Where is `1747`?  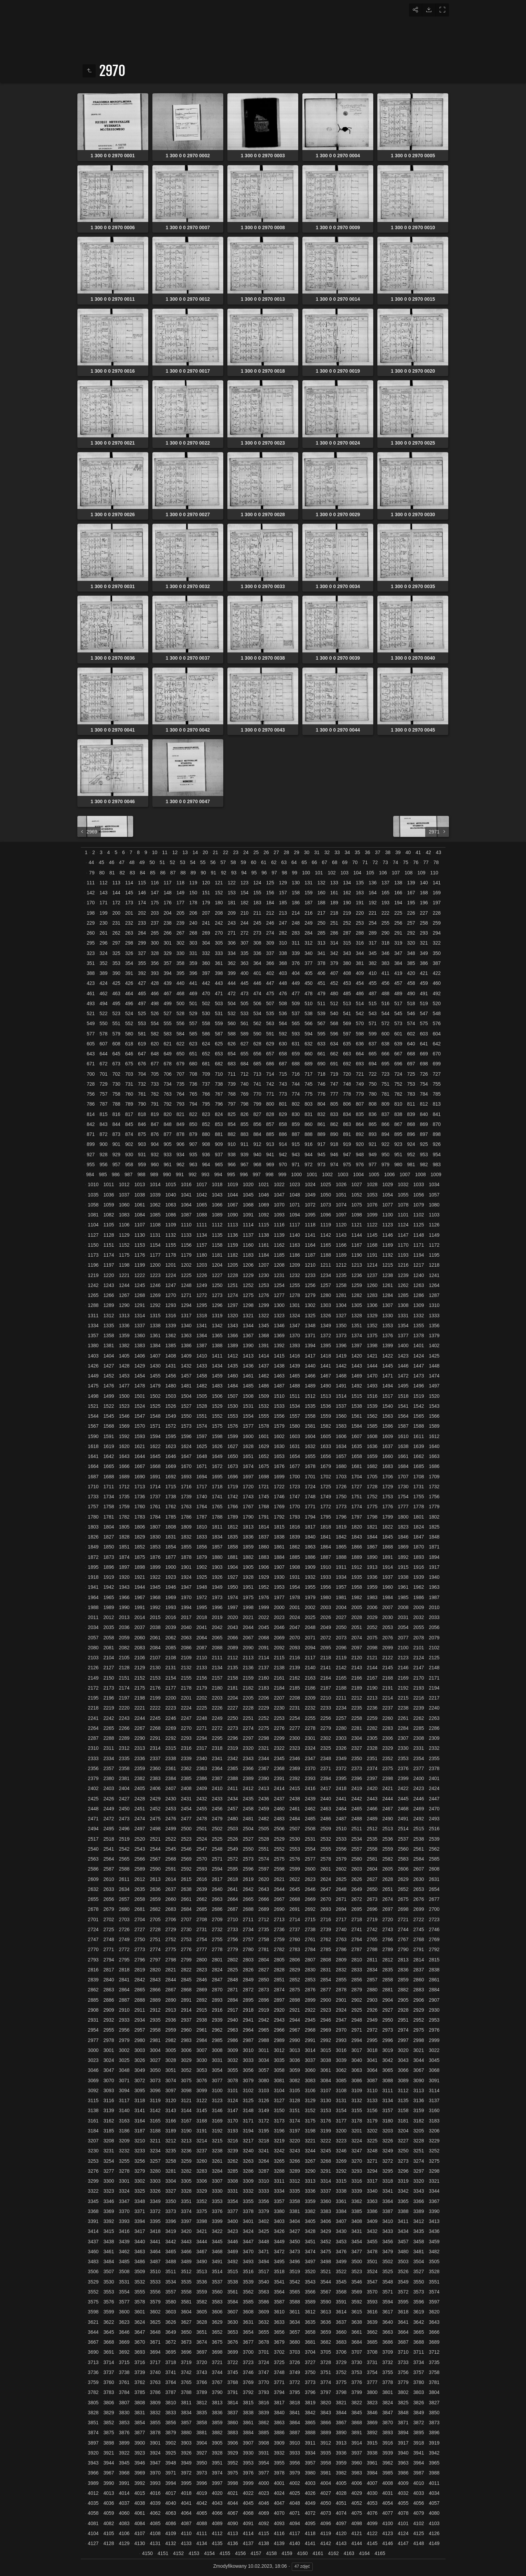
1747 is located at coordinates (294, 1496).